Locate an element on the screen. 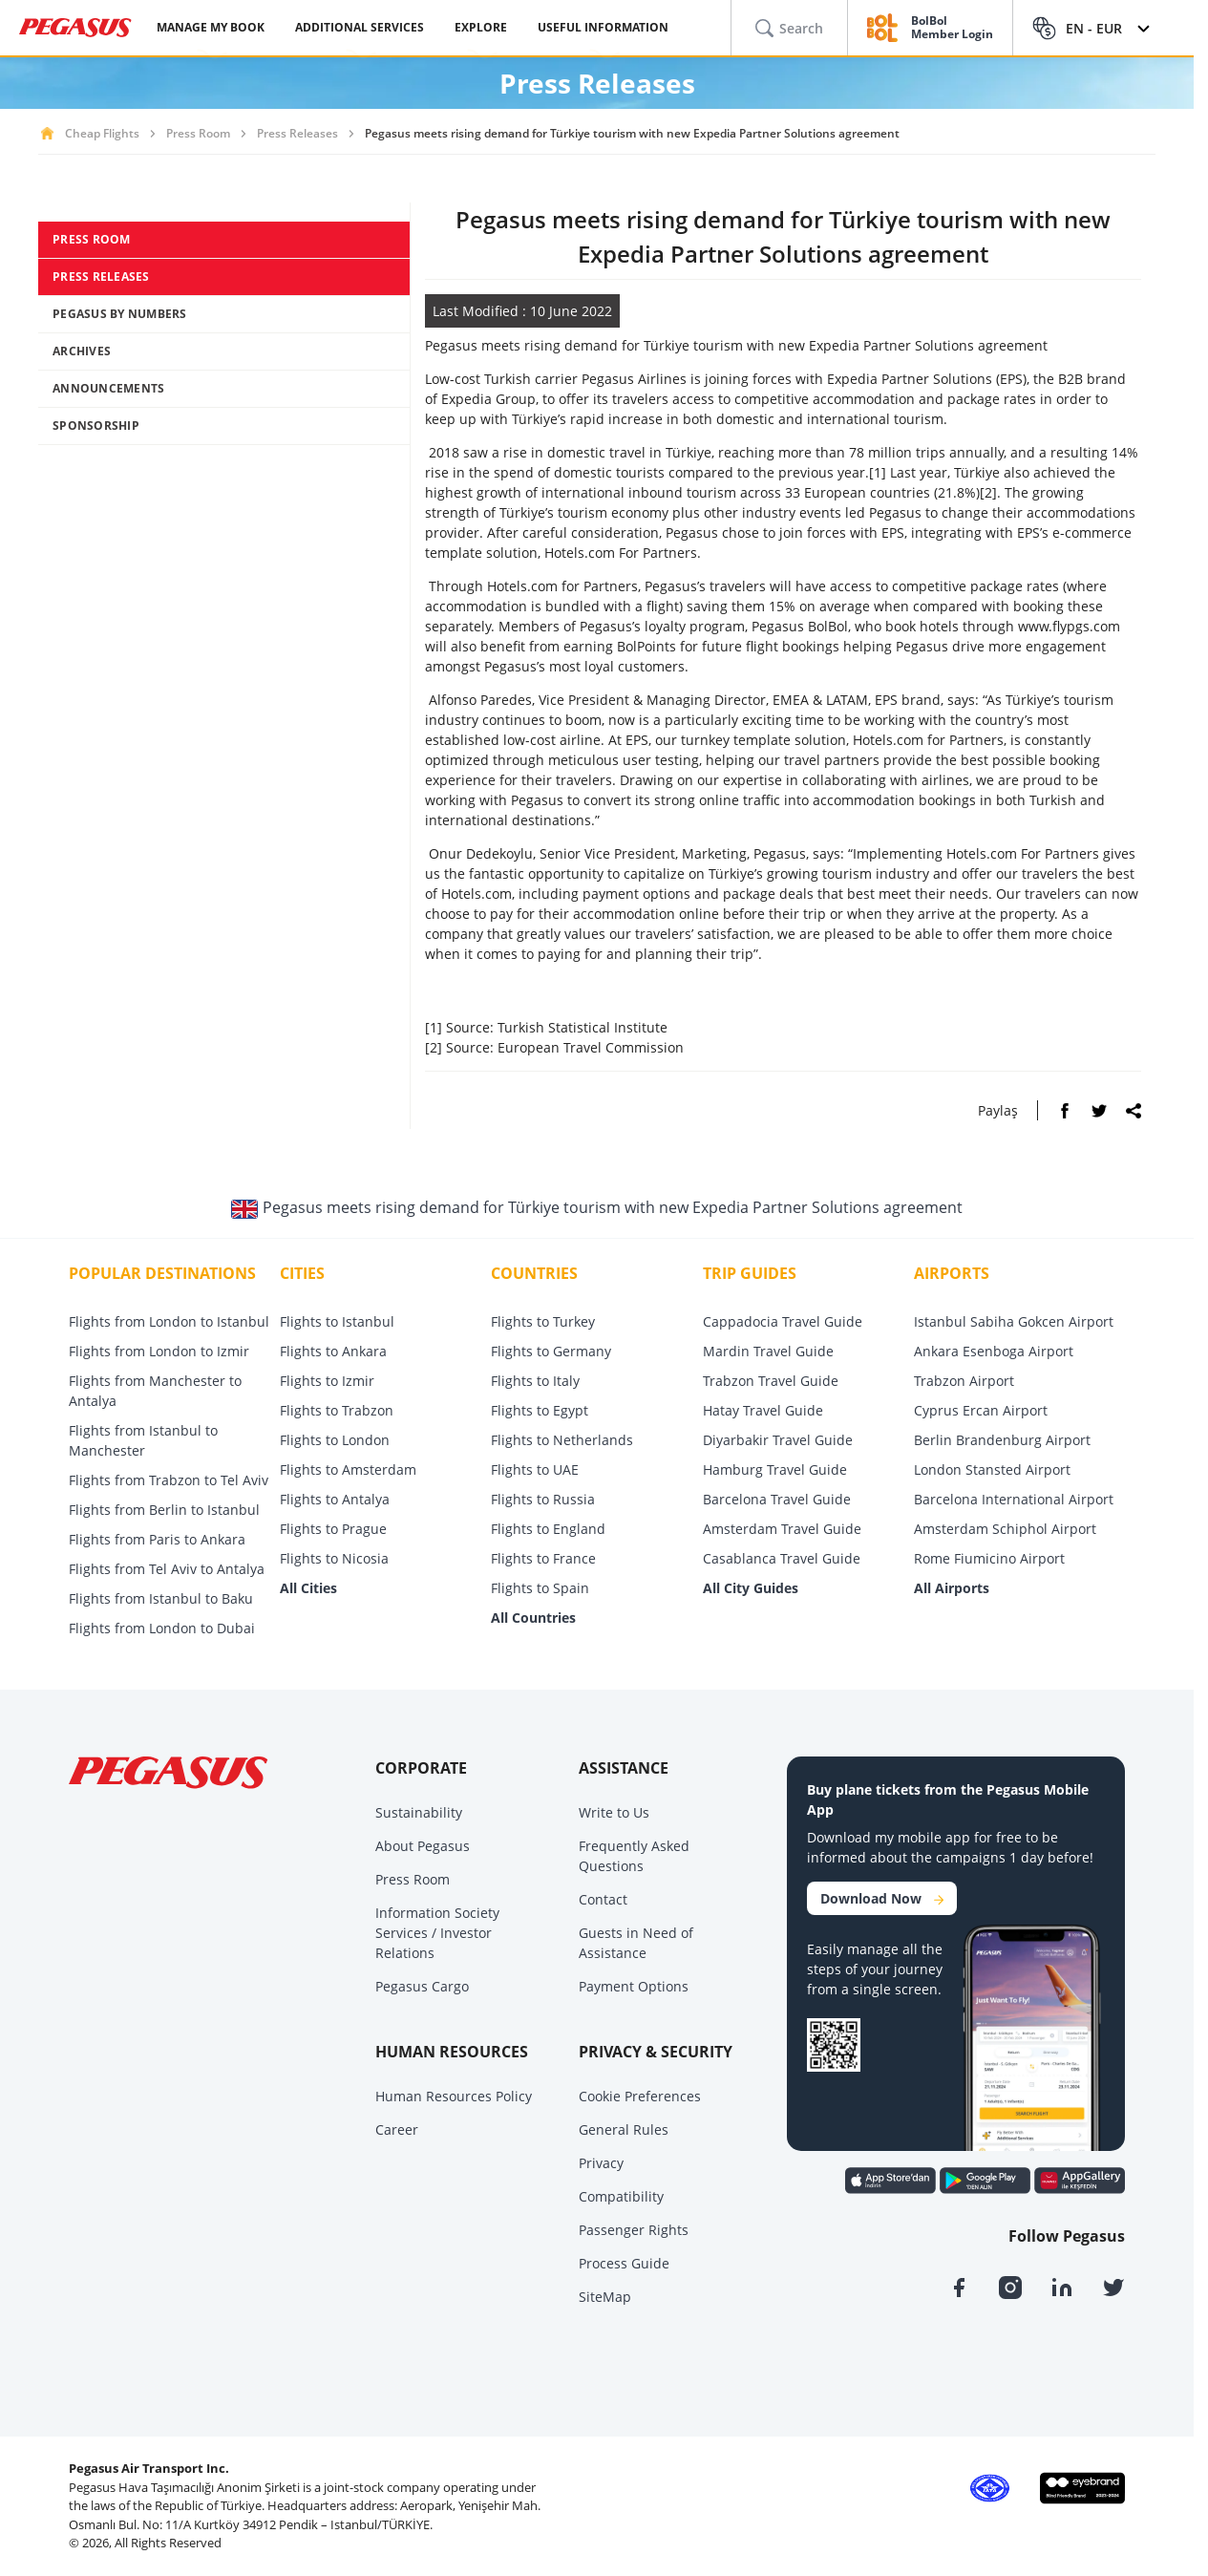 The height and width of the screenshot is (2576, 1208). ARCHIVES is located at coordinates (82, 351).